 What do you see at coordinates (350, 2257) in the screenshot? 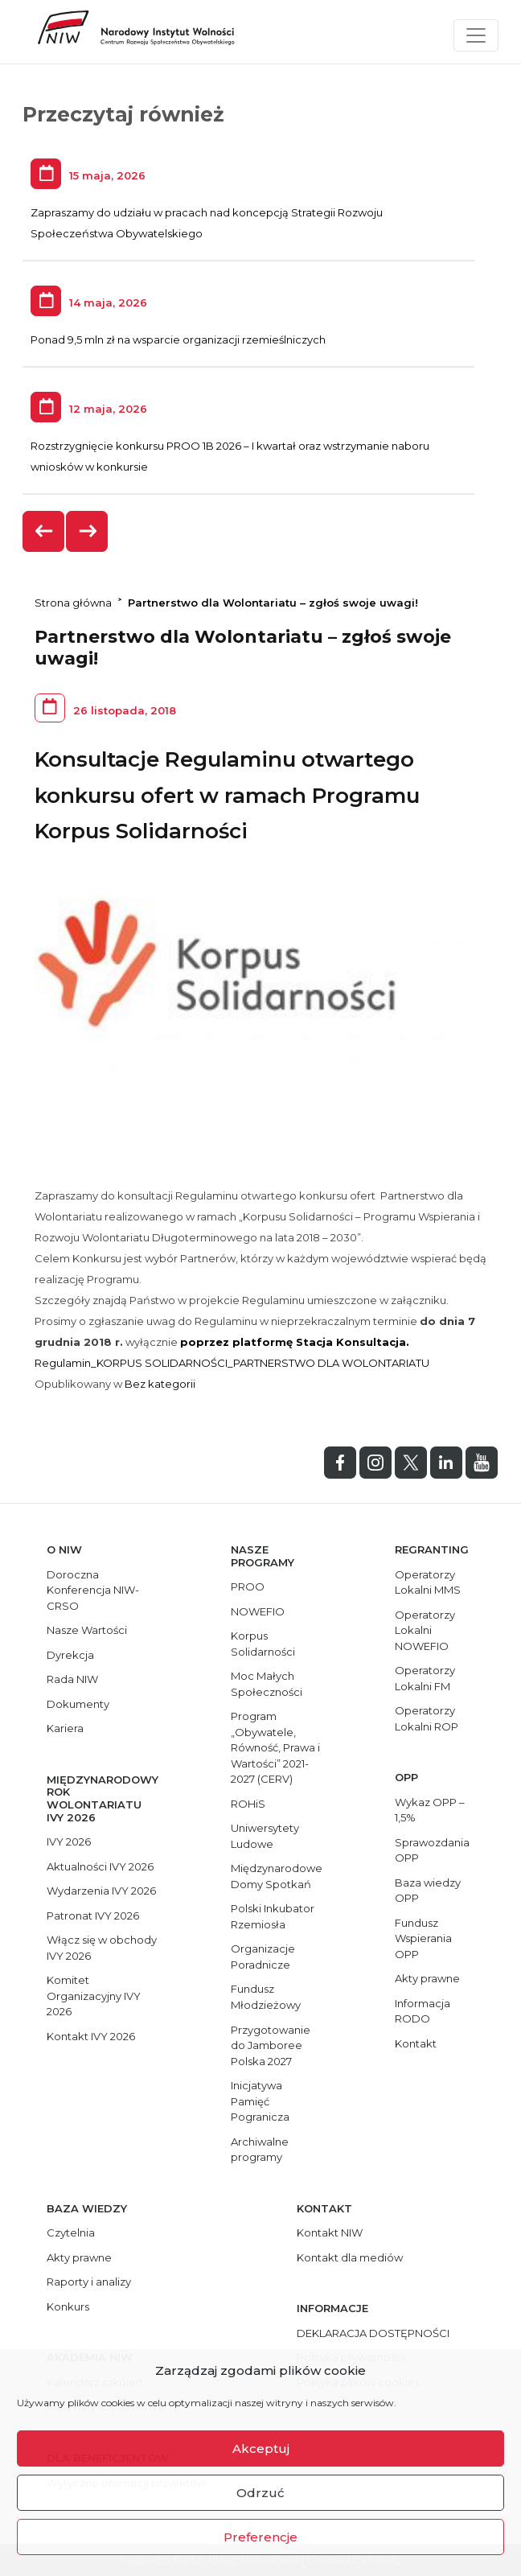
I see `Kontakt dla mediów` at bounding box center [350, 2257].